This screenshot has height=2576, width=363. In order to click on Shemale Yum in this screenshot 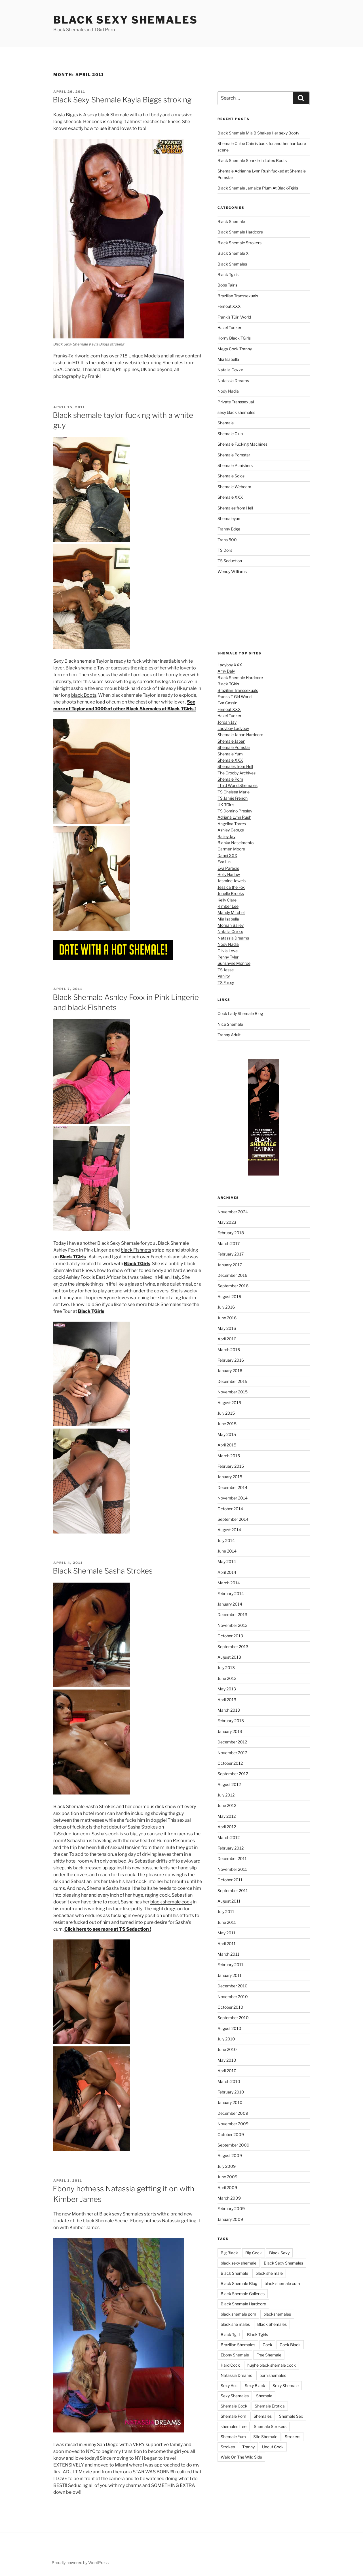, I will do `click(230, 753)`.